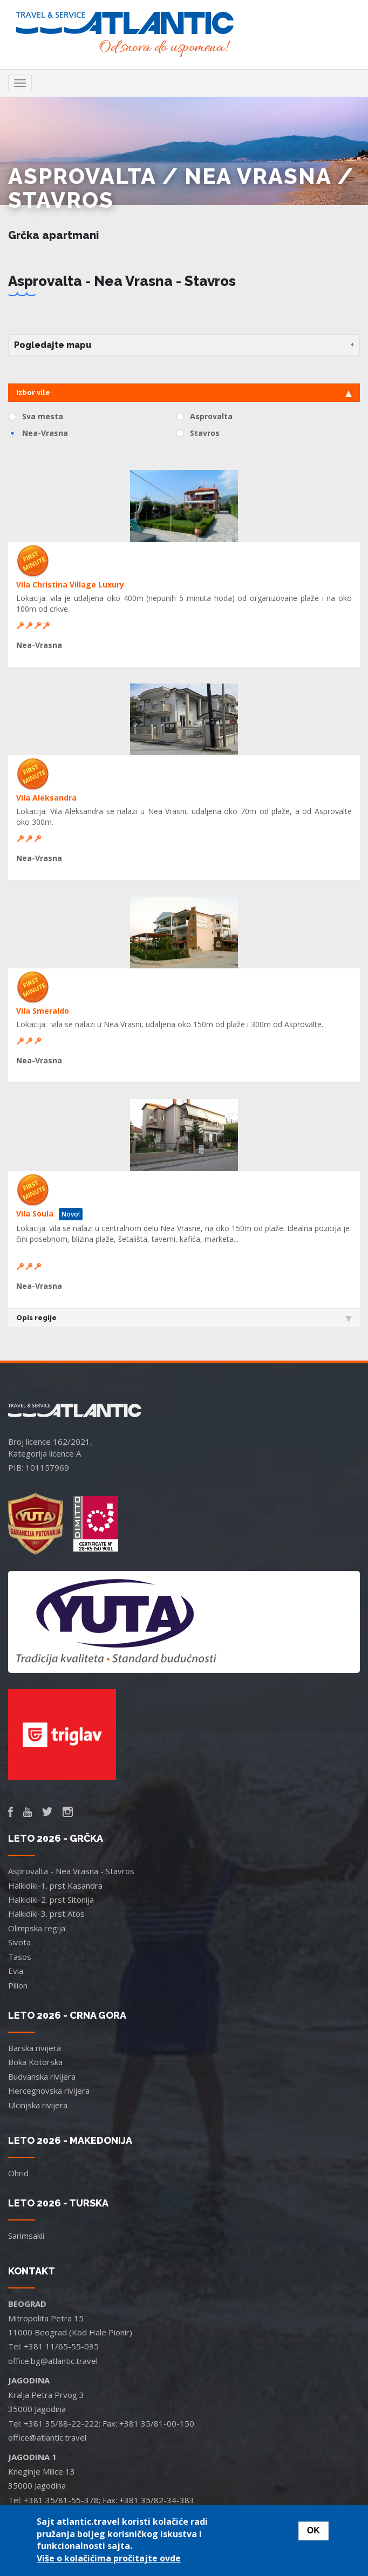 Image resolution: width=368 pixels, height=2576 pixels. Describe the element at coordinates (184, 392) in the screenshot. I see `Izbor vile [tab]` at that location.